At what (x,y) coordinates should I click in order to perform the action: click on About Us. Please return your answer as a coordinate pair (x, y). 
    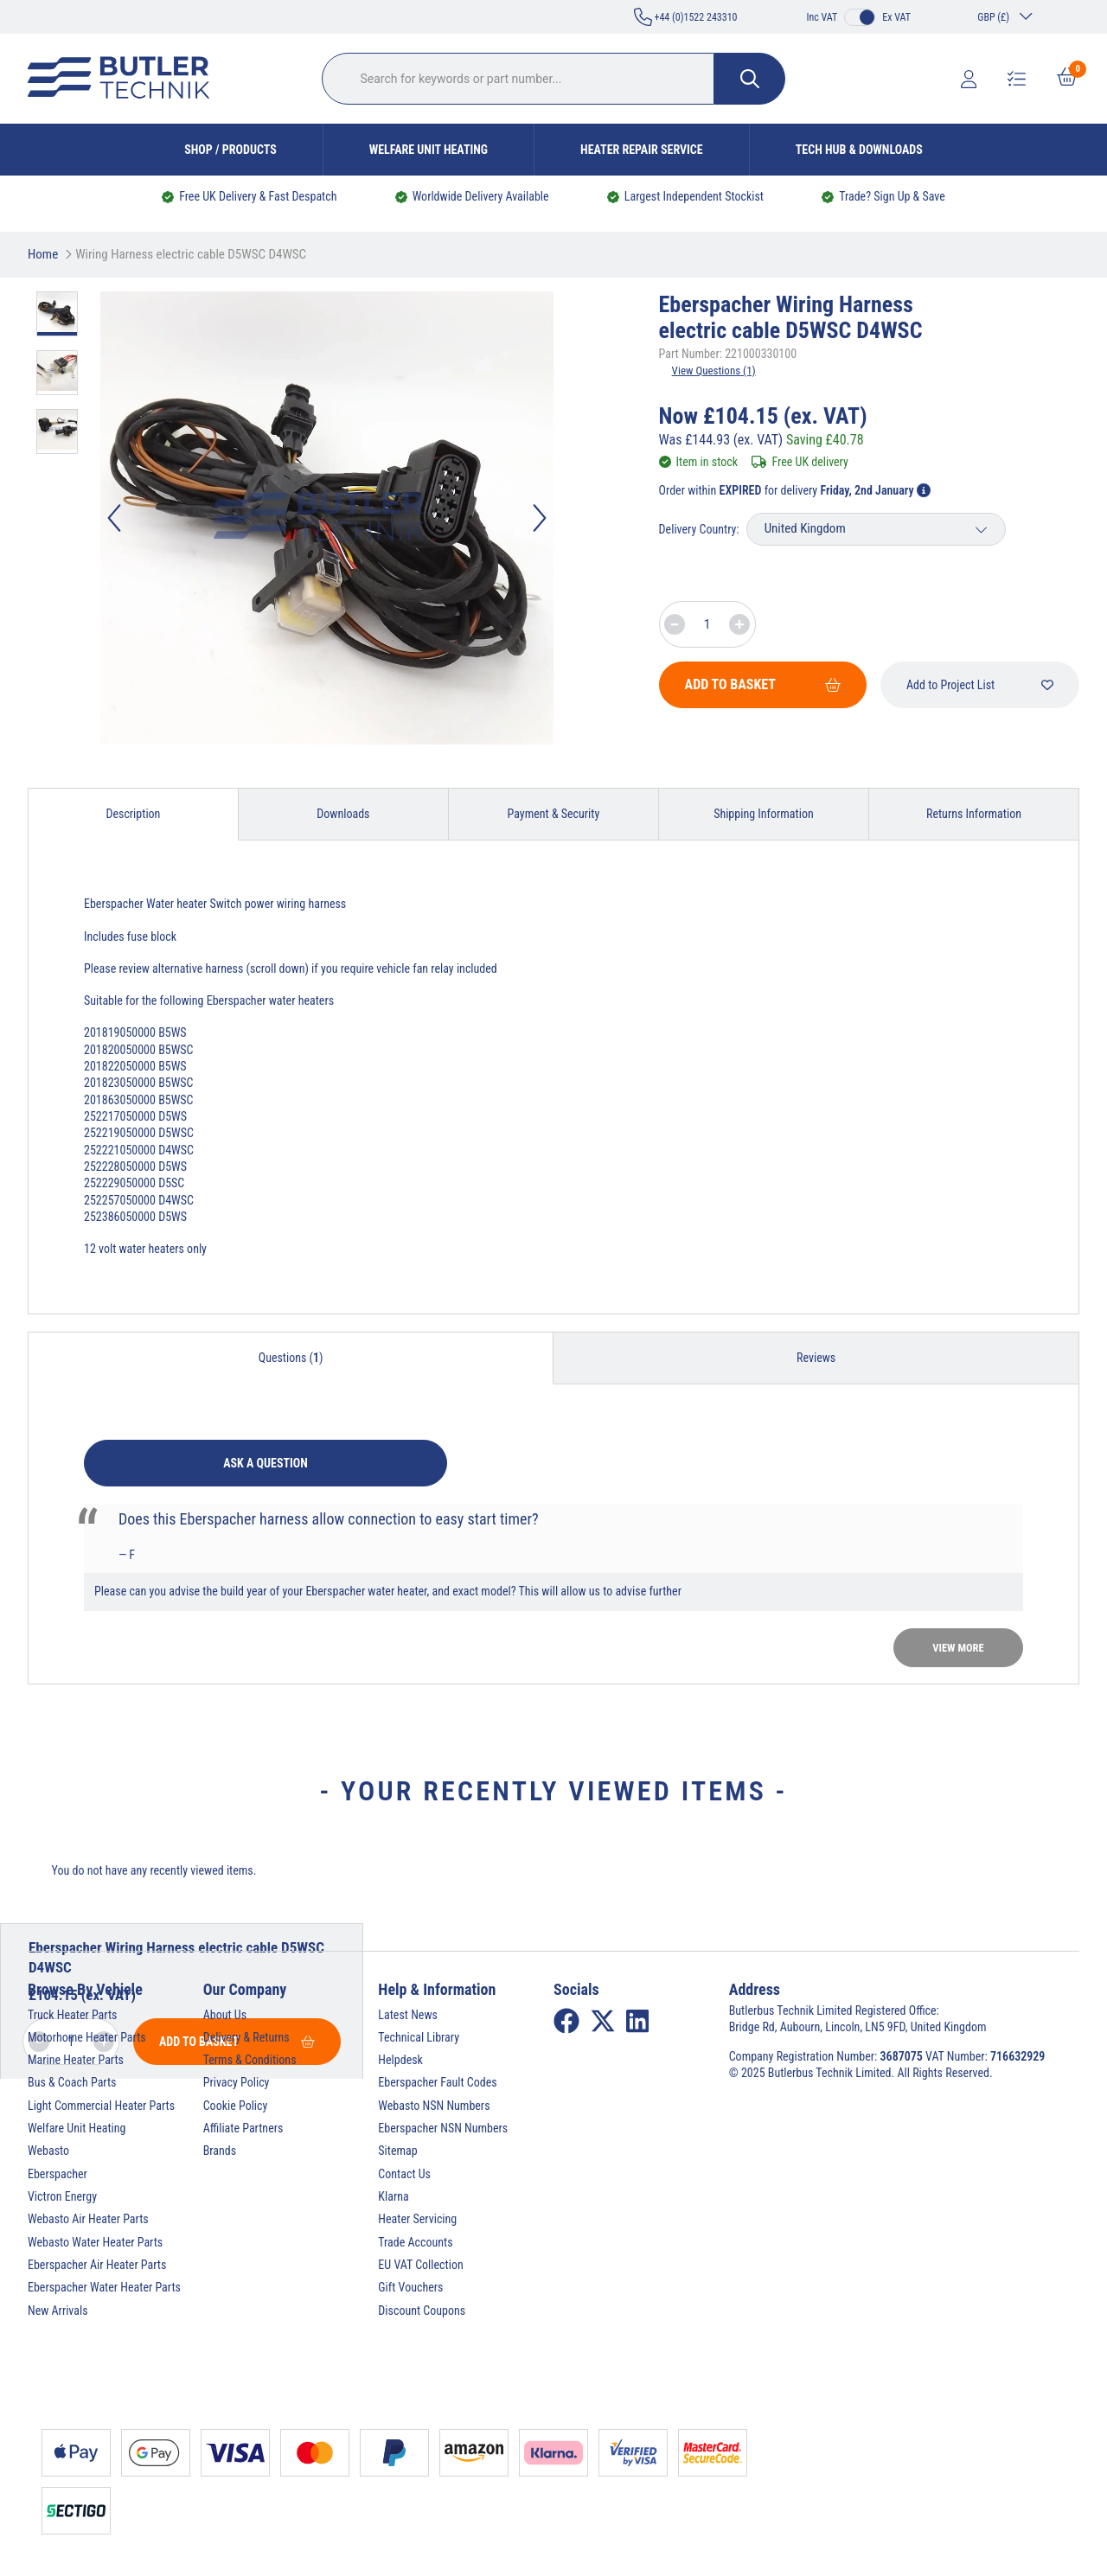
    Looking at the image, I should click on (224, 2015).